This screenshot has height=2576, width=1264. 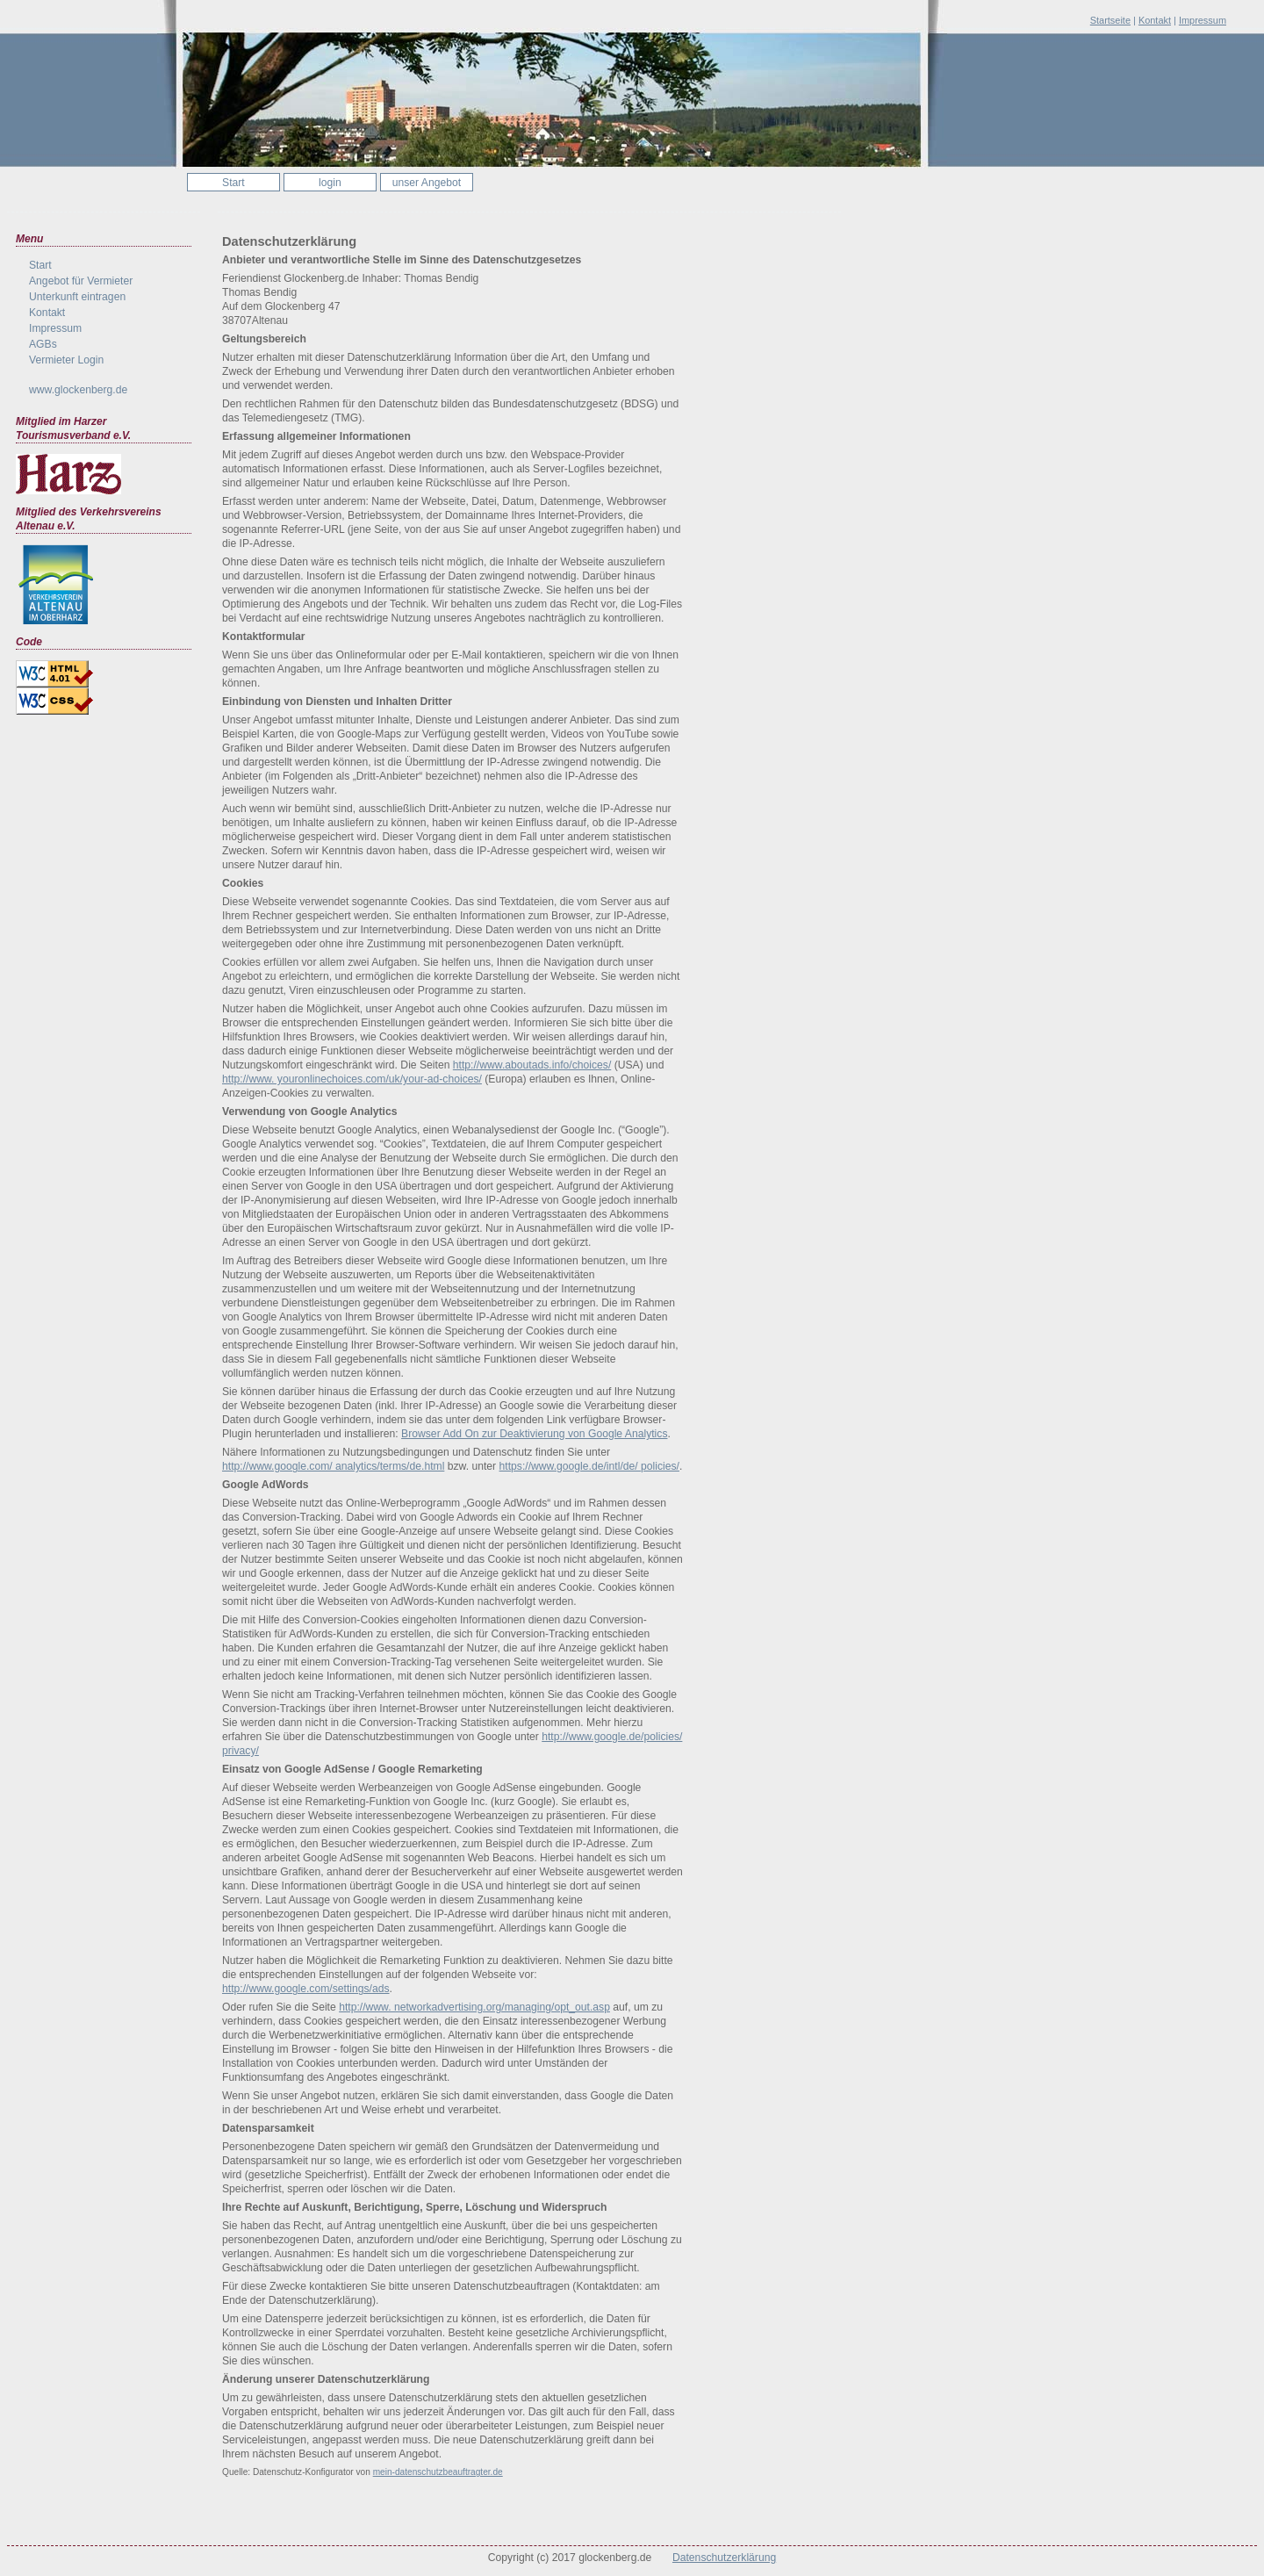 What do you see at coordinates (724, 2557) in the screenshot?
I see `Datenschutzerklärung` at bounding box center [724, 2557].